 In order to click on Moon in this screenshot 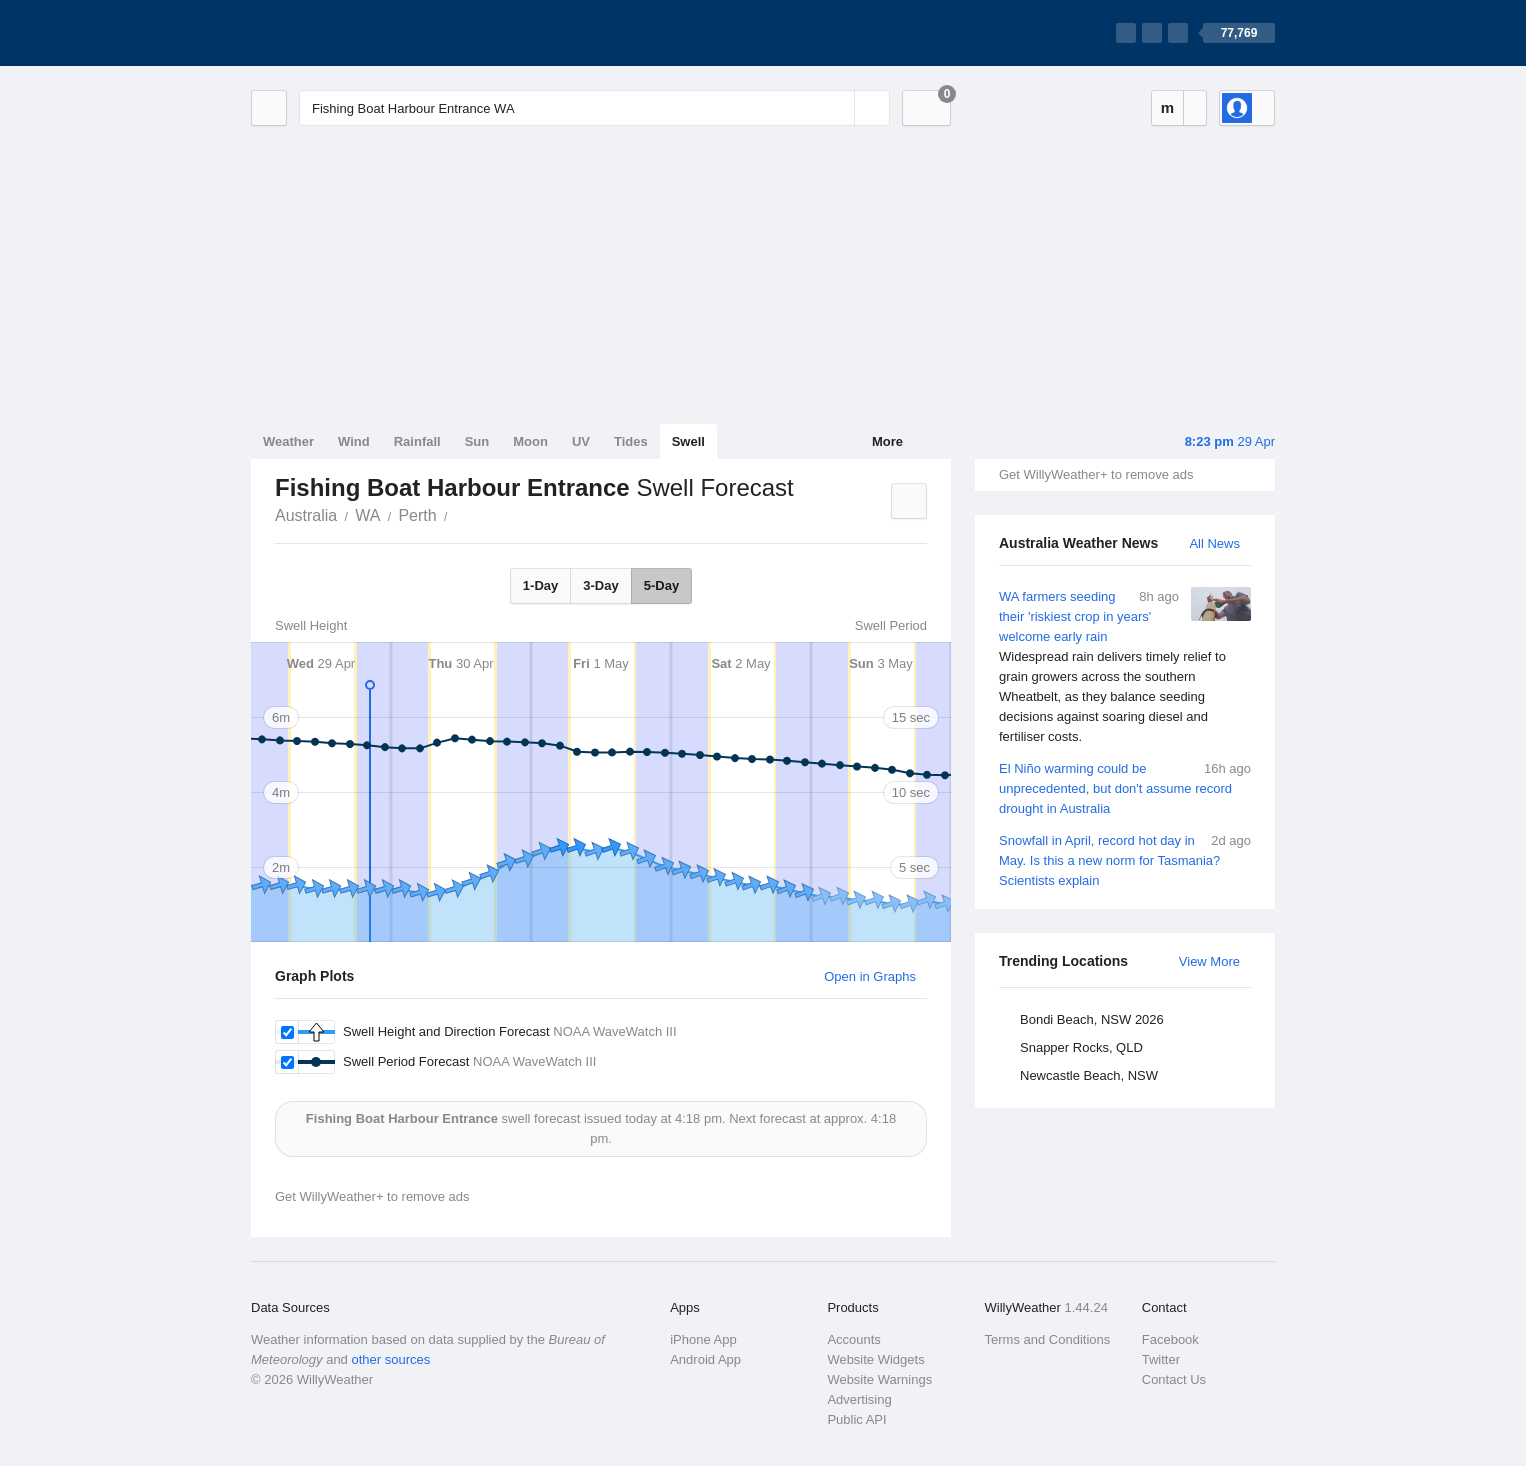, I will do `click(530, 441)`.